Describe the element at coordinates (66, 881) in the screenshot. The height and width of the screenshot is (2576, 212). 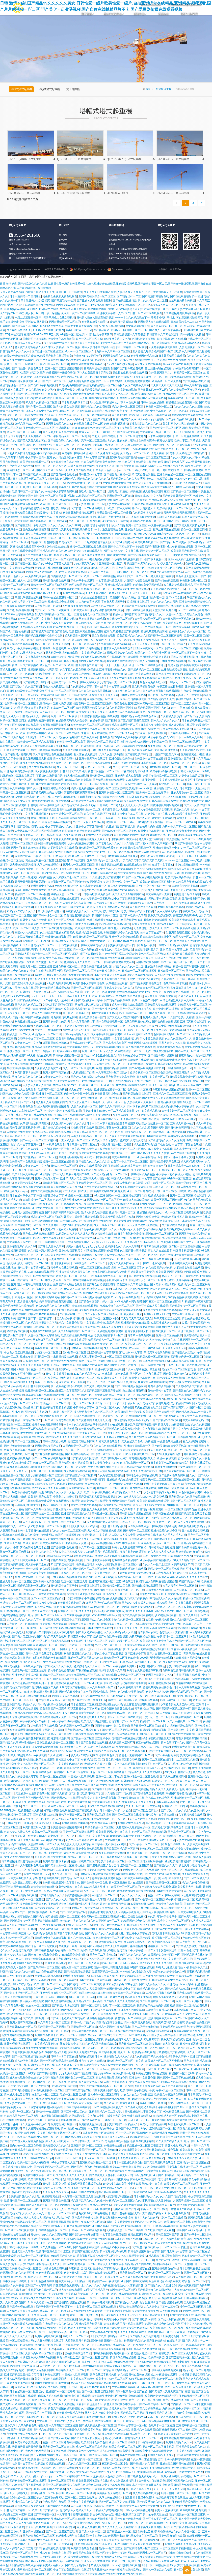
I see `高清视频一区二区三区亚洲欧美` at that location.